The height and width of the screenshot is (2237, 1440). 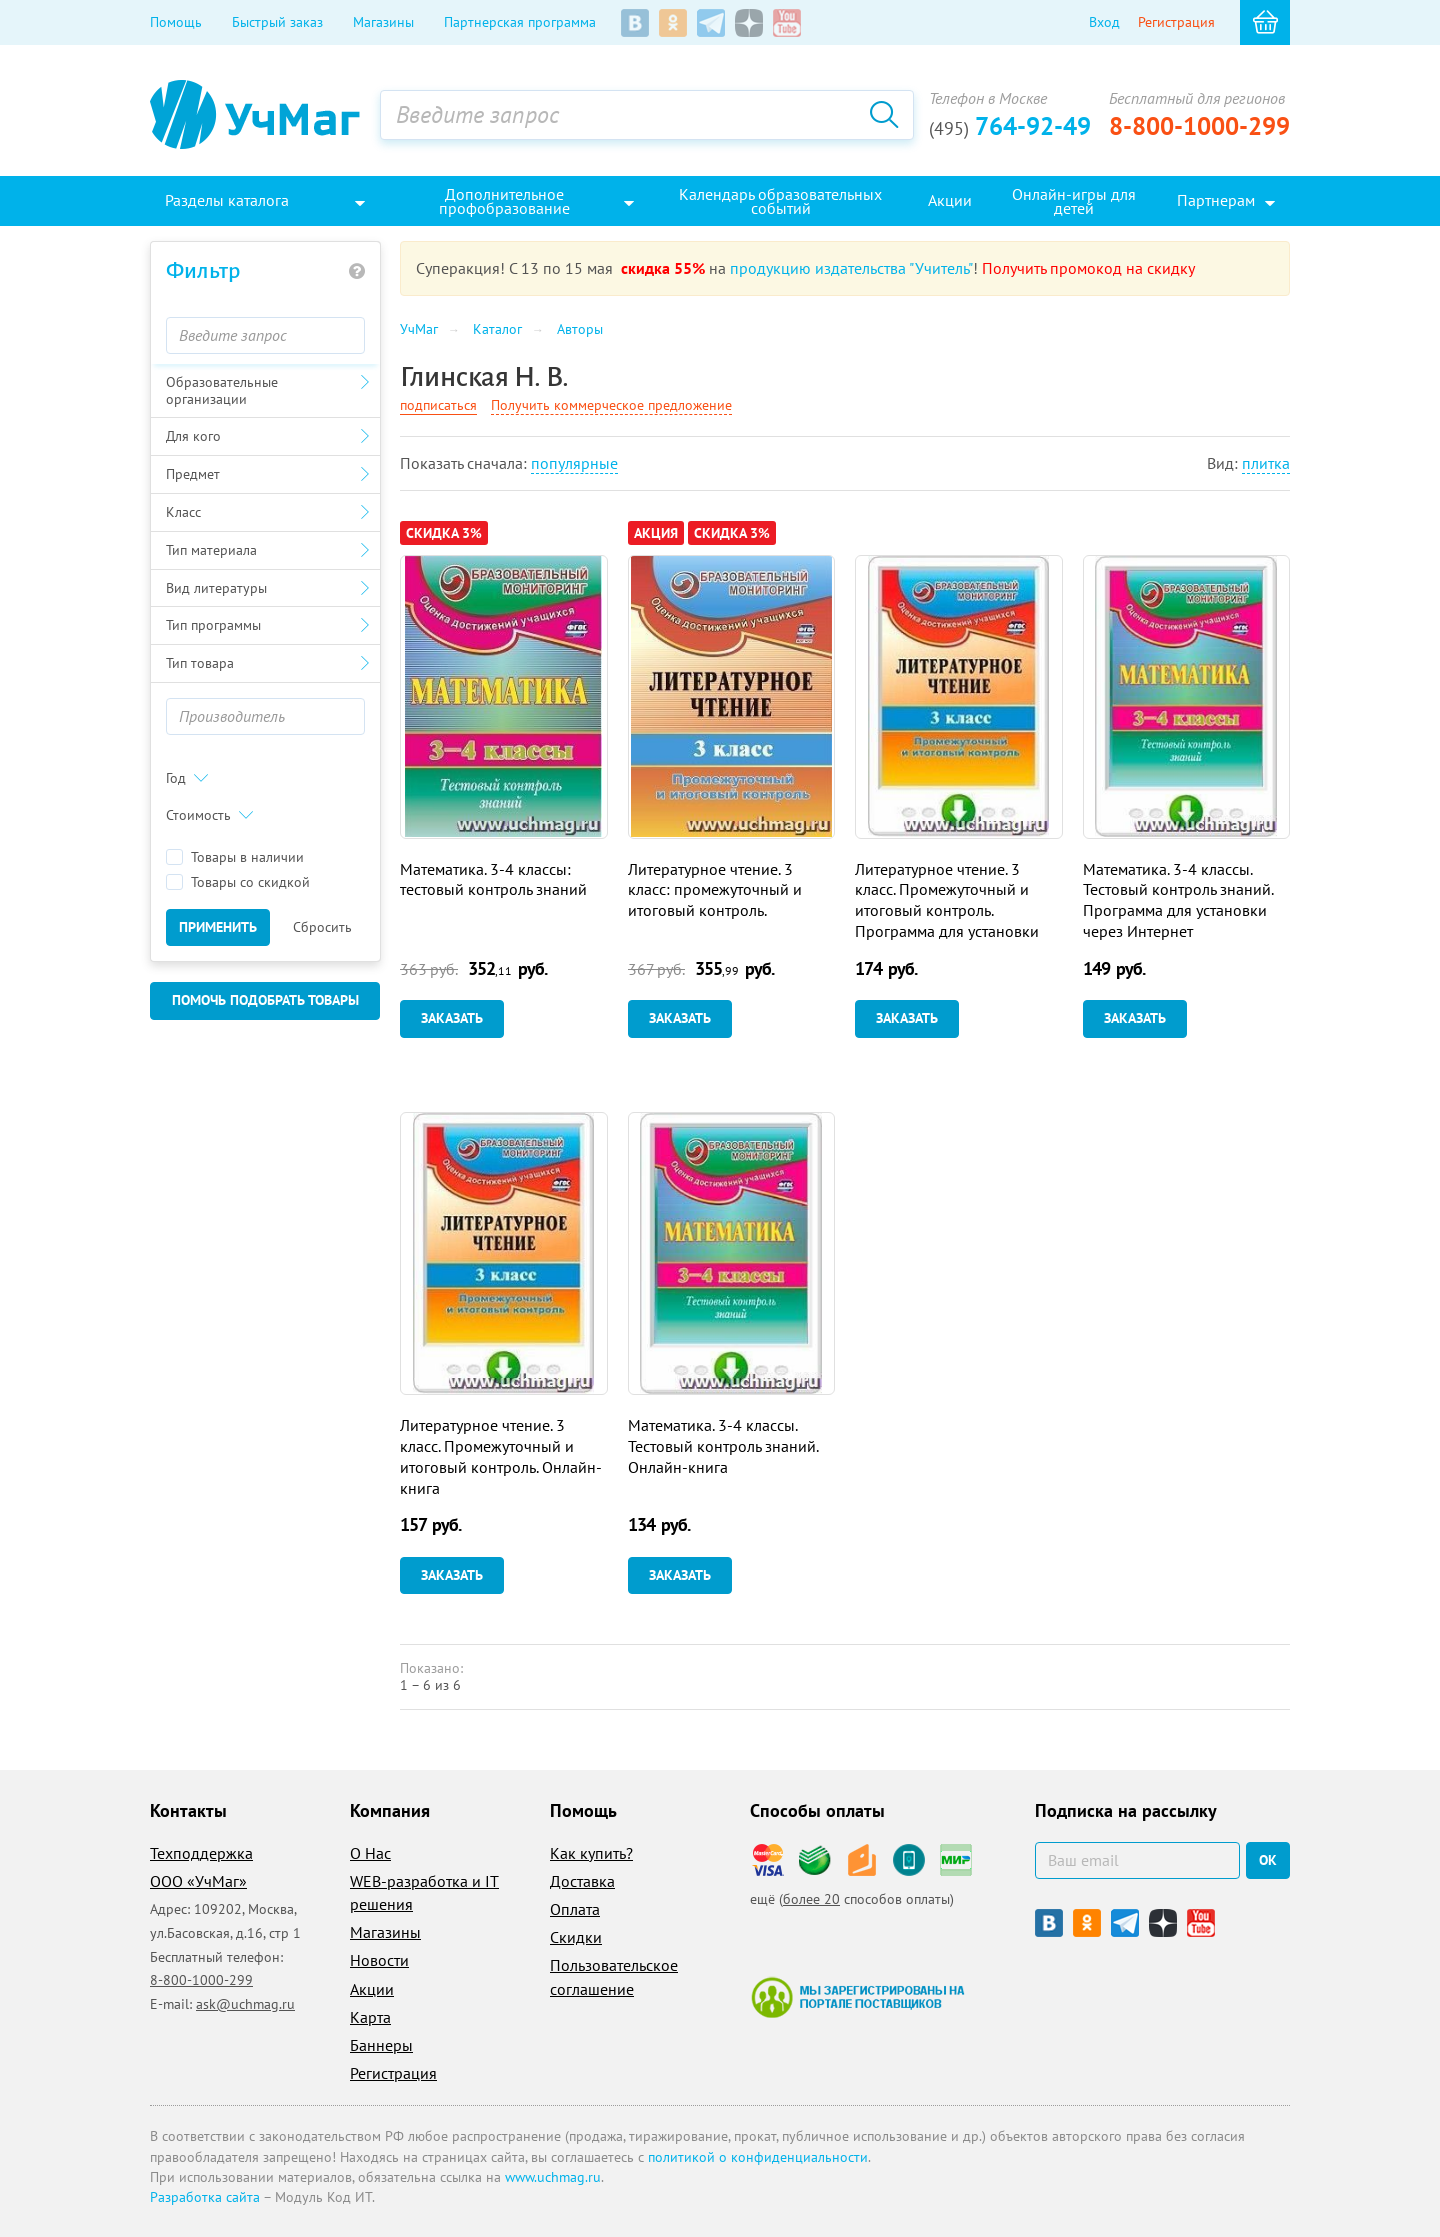 I want to click on Партнерская программа, so click(x=520, y=22).